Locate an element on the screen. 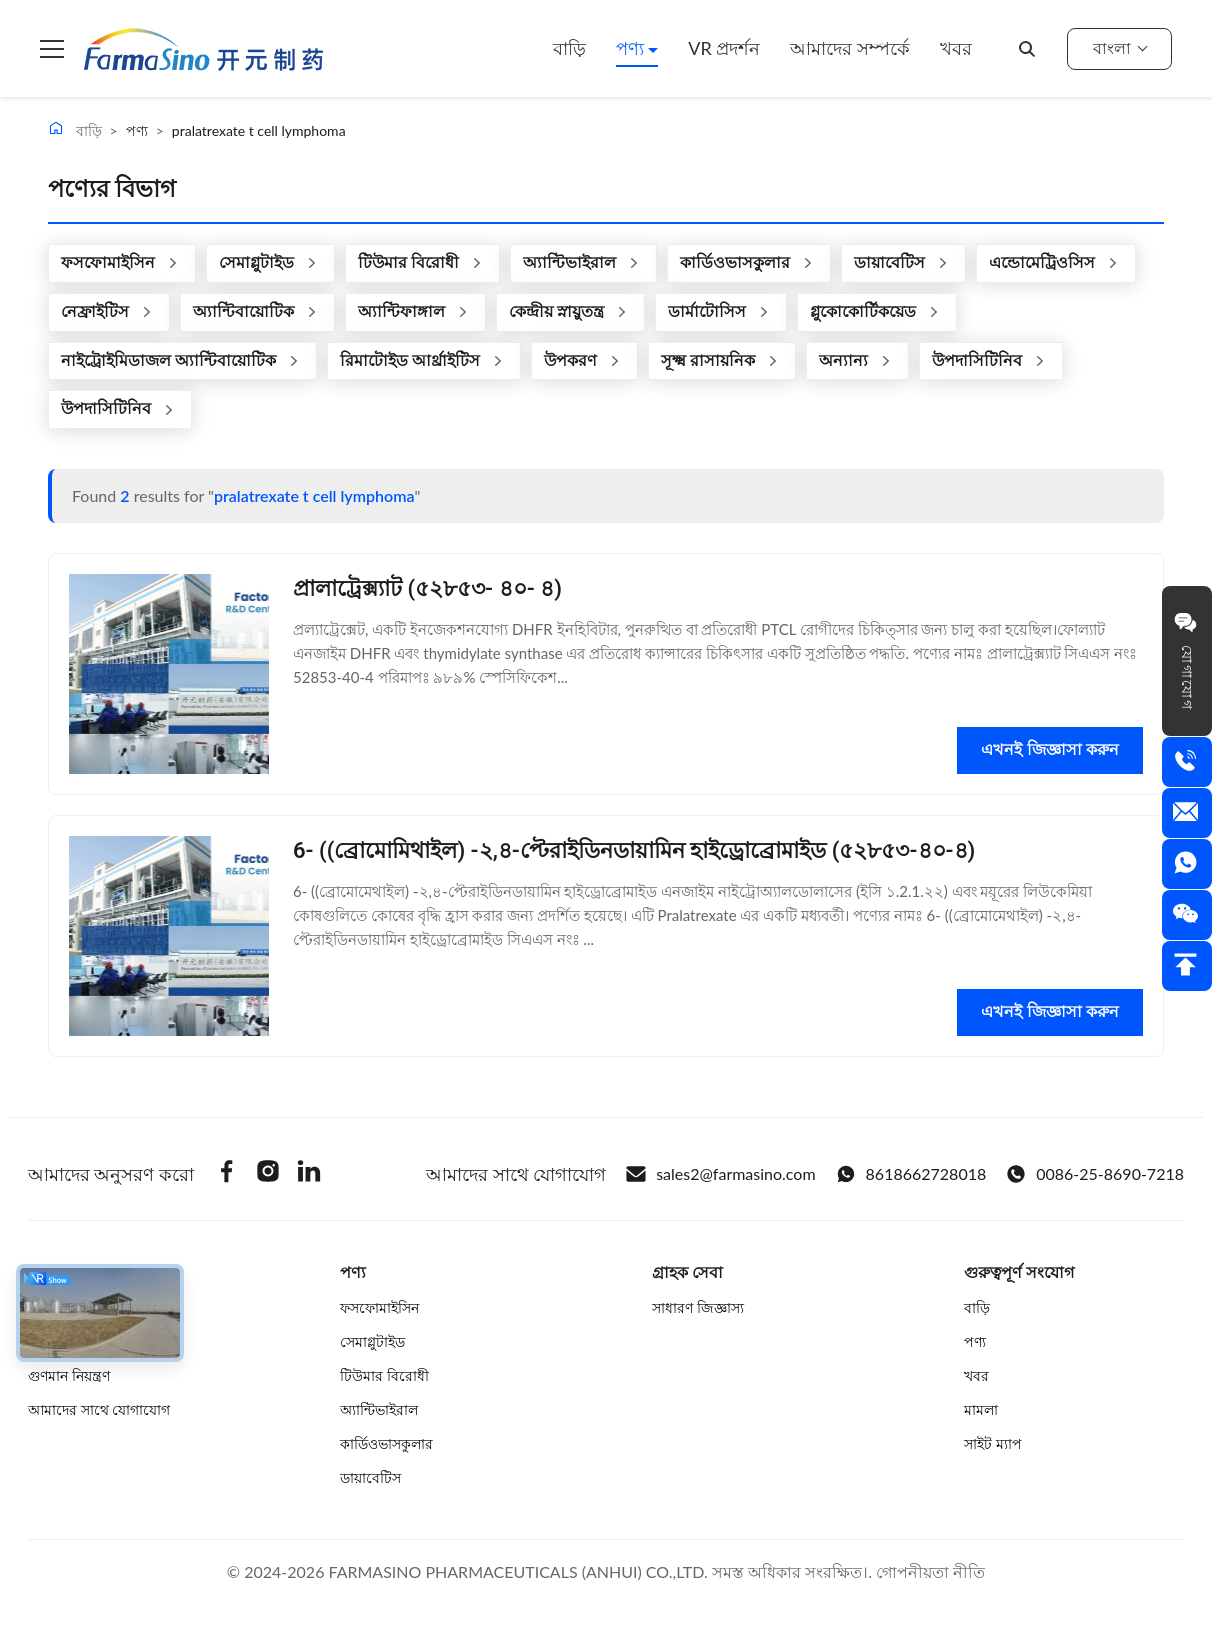 This screenshot has width=1212, height=1652. মামলা is located at coordinates (981, 1409).